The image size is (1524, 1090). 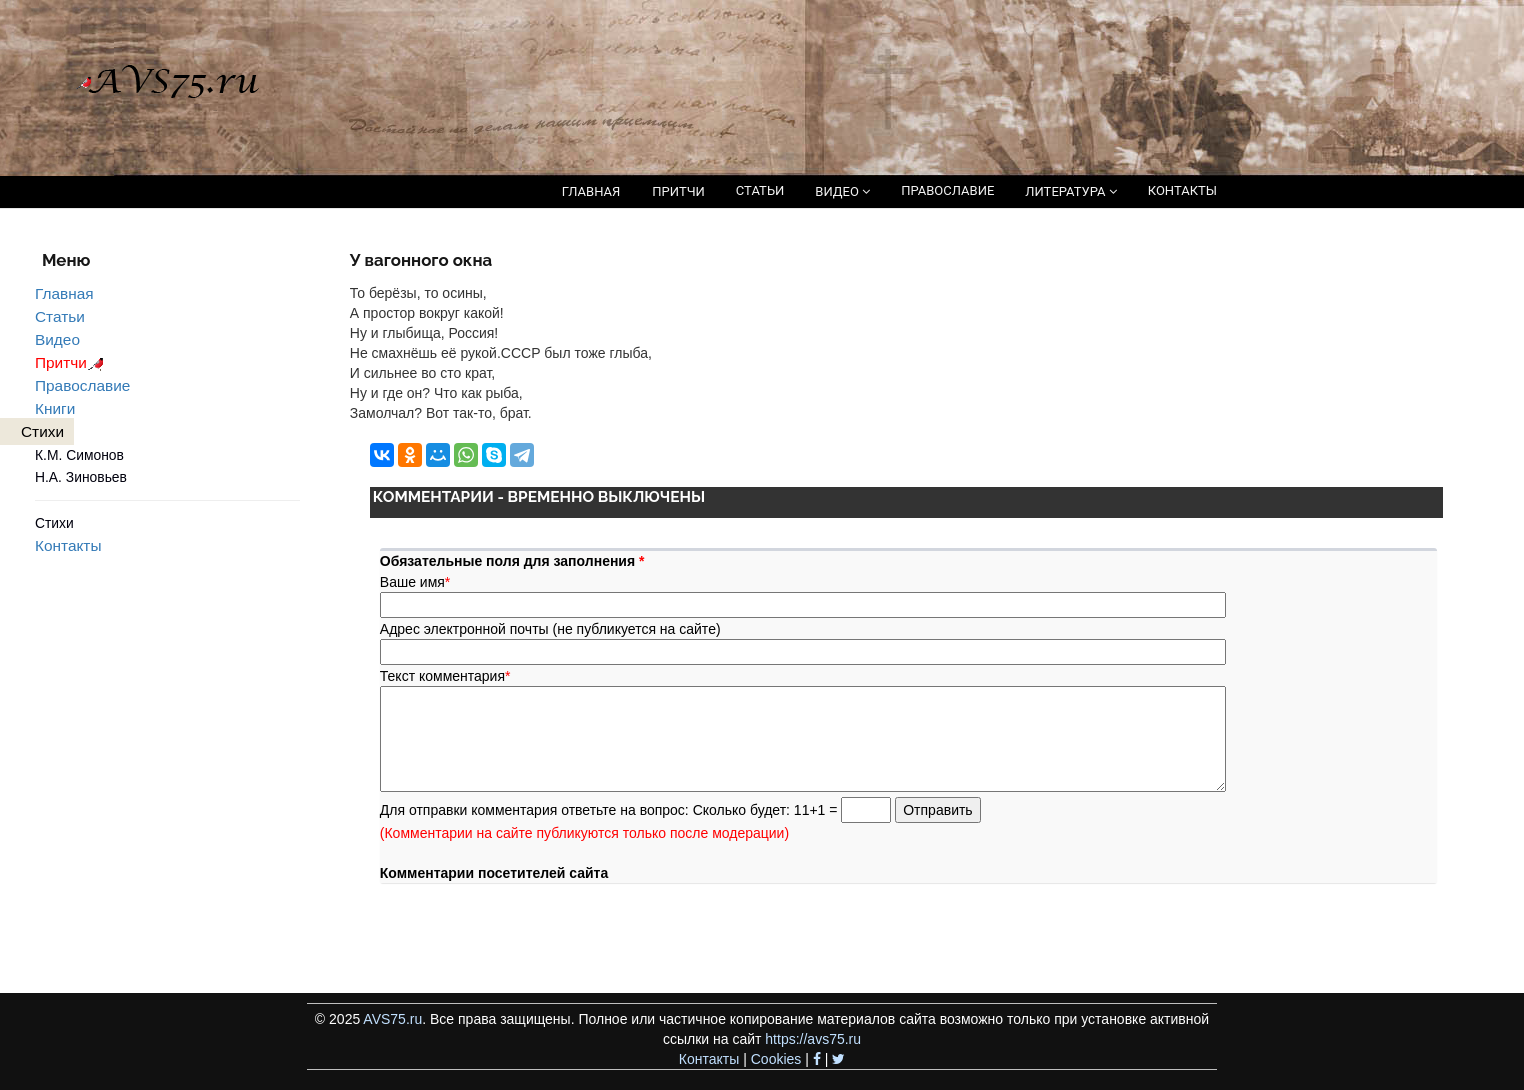 What do you see at coordinates (1070, 191) in the screenshot?
I see `ЛИТЕРАТУРА` at bounding box center [1070, 191].